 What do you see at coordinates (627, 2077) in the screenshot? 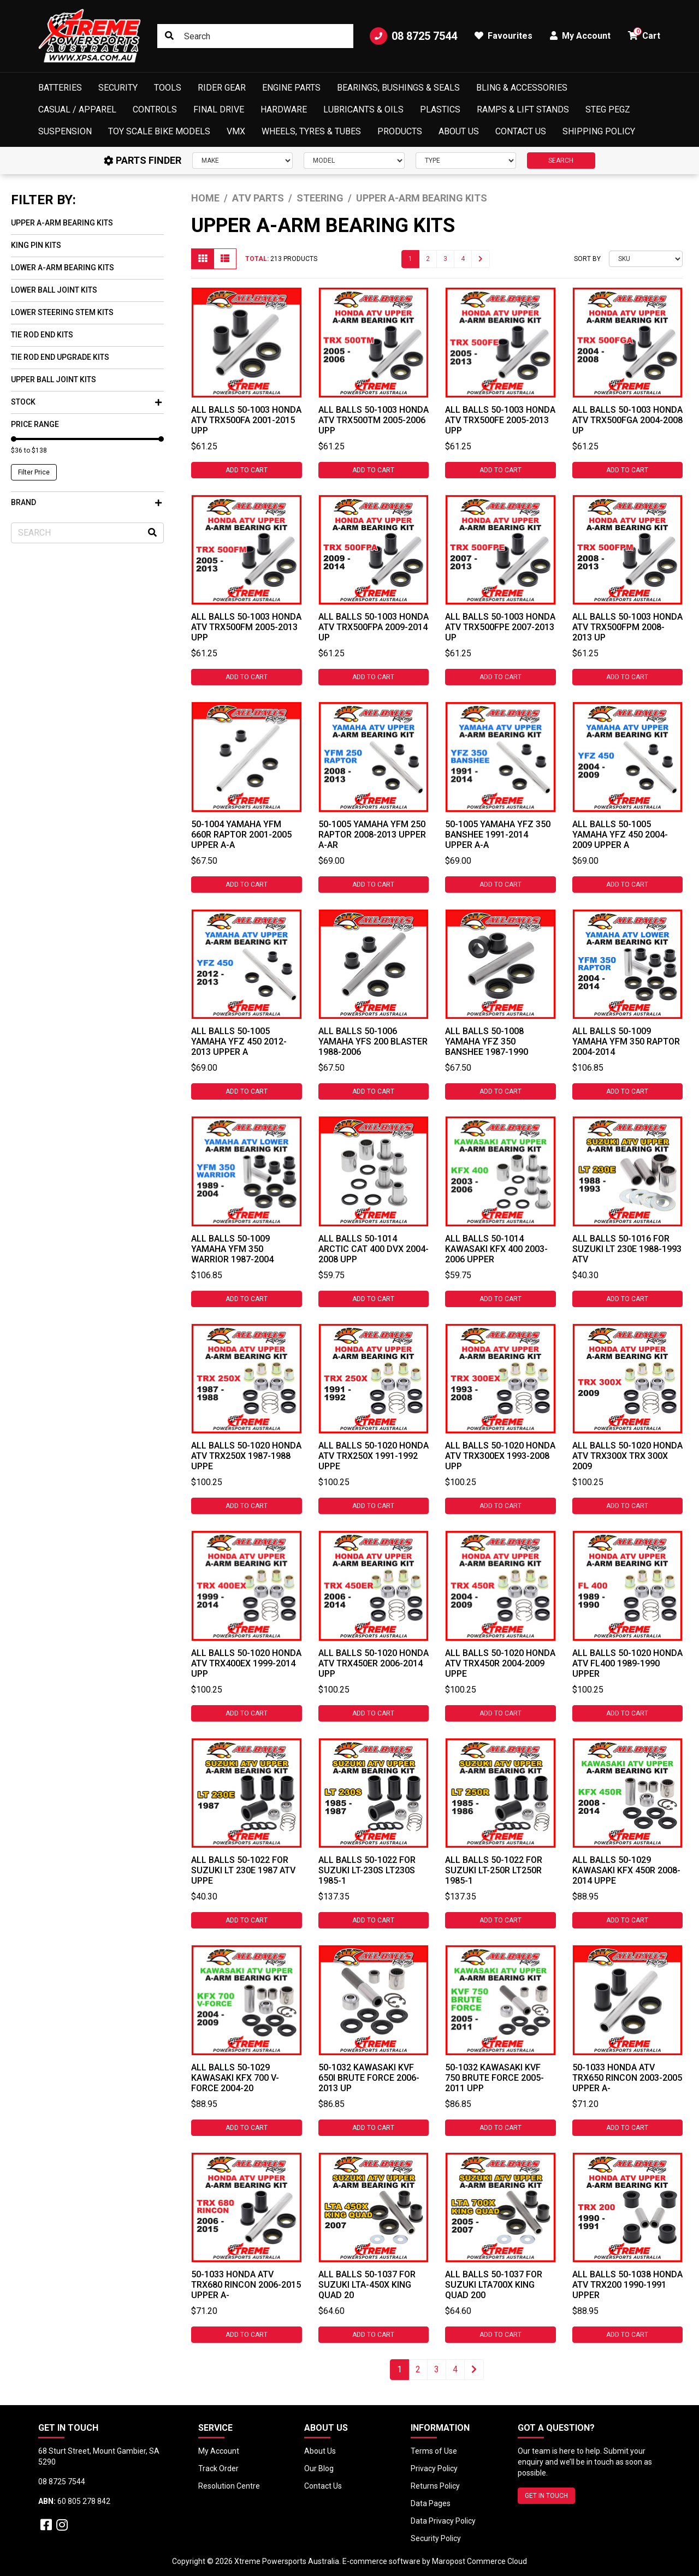
I see `50-1033 Honda ATV TRX650 Rincon 2003-2005 Upper A-` at bounding box center [627, 2077].